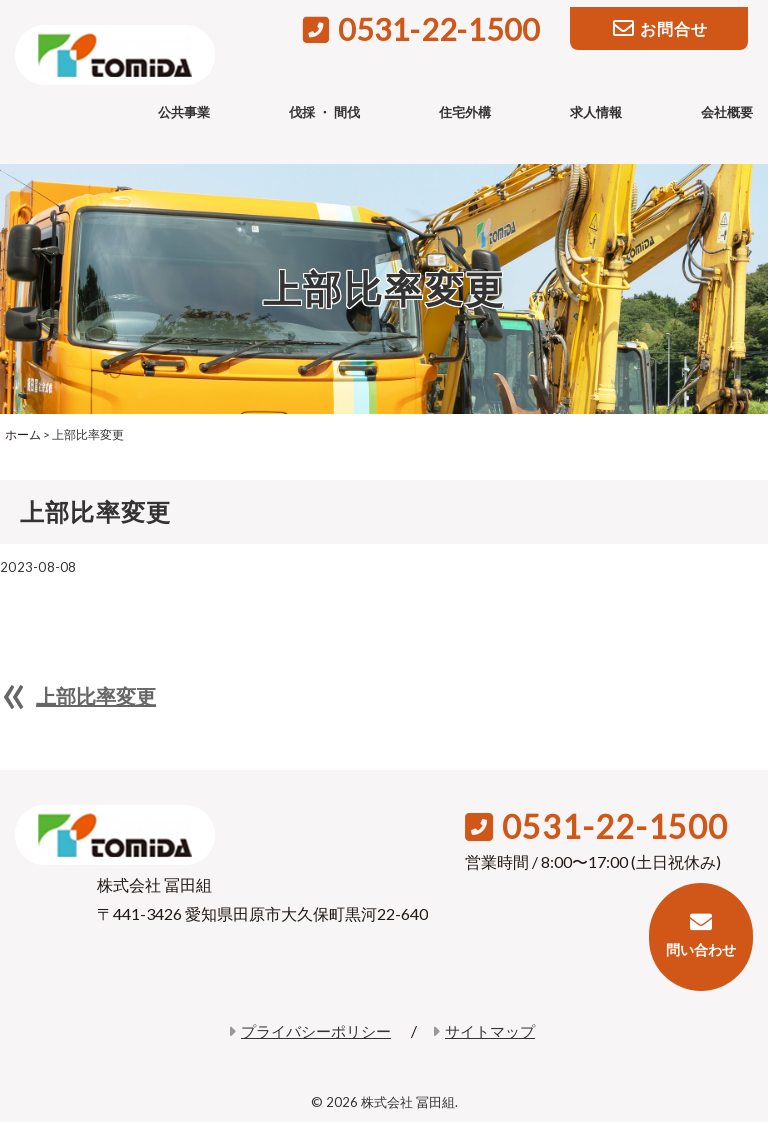  I want to click on サイトマップ, so click(483, 1031).